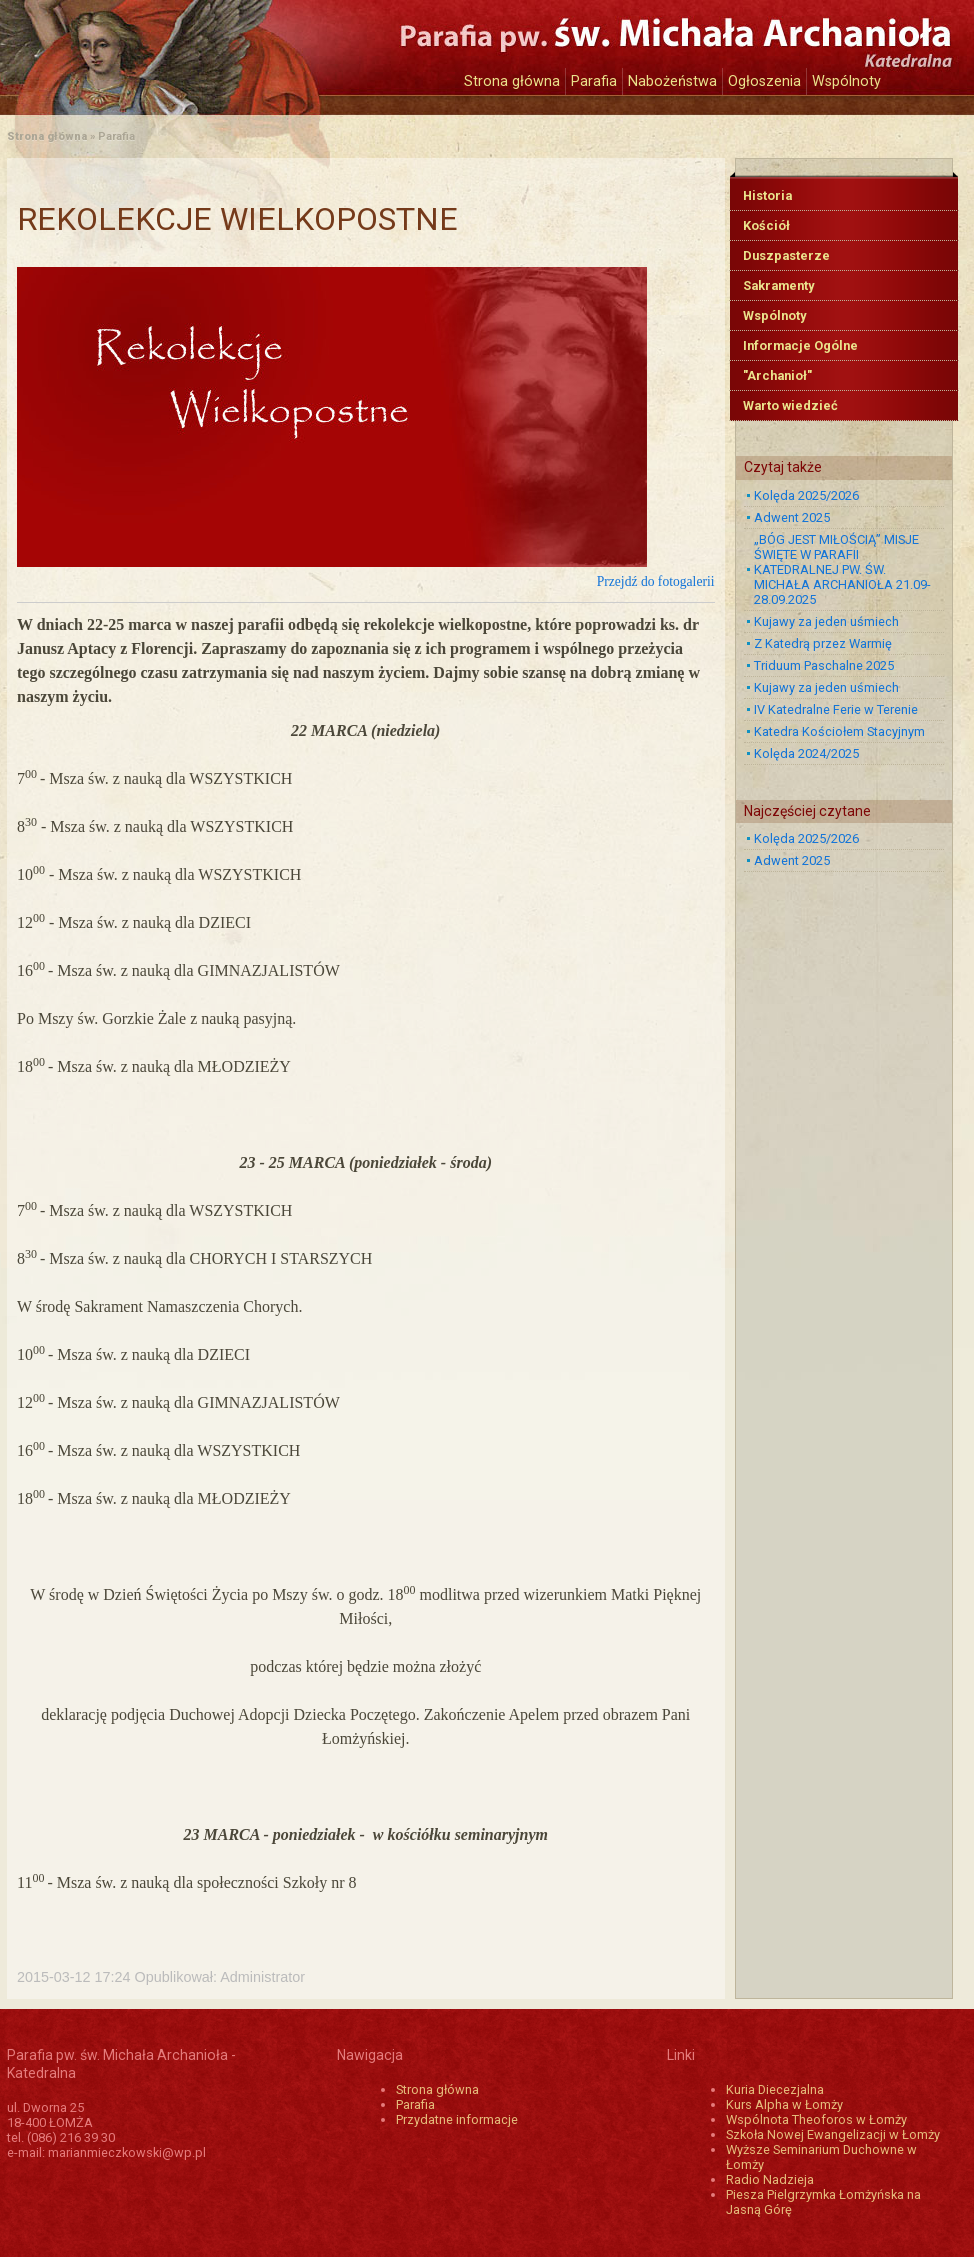 This screenshot has height=2257, width=974. I want to click on Kuria Diecezjalna, so click(775, 2089).